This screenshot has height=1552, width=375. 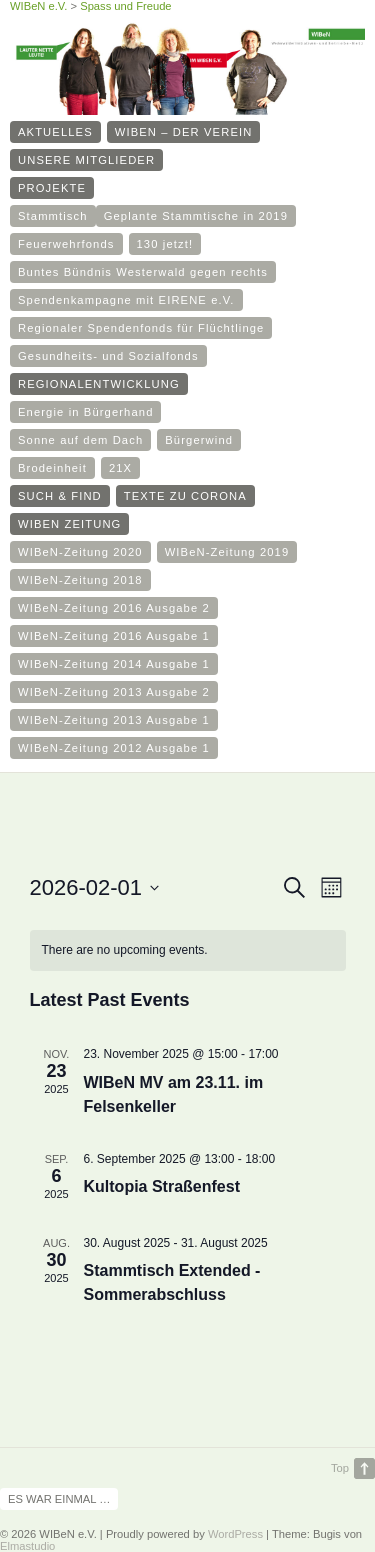 What do you see at coordinates (165, 244) in the screenshot?
I see `130 jetzt!` at bounding box center [165, 244].